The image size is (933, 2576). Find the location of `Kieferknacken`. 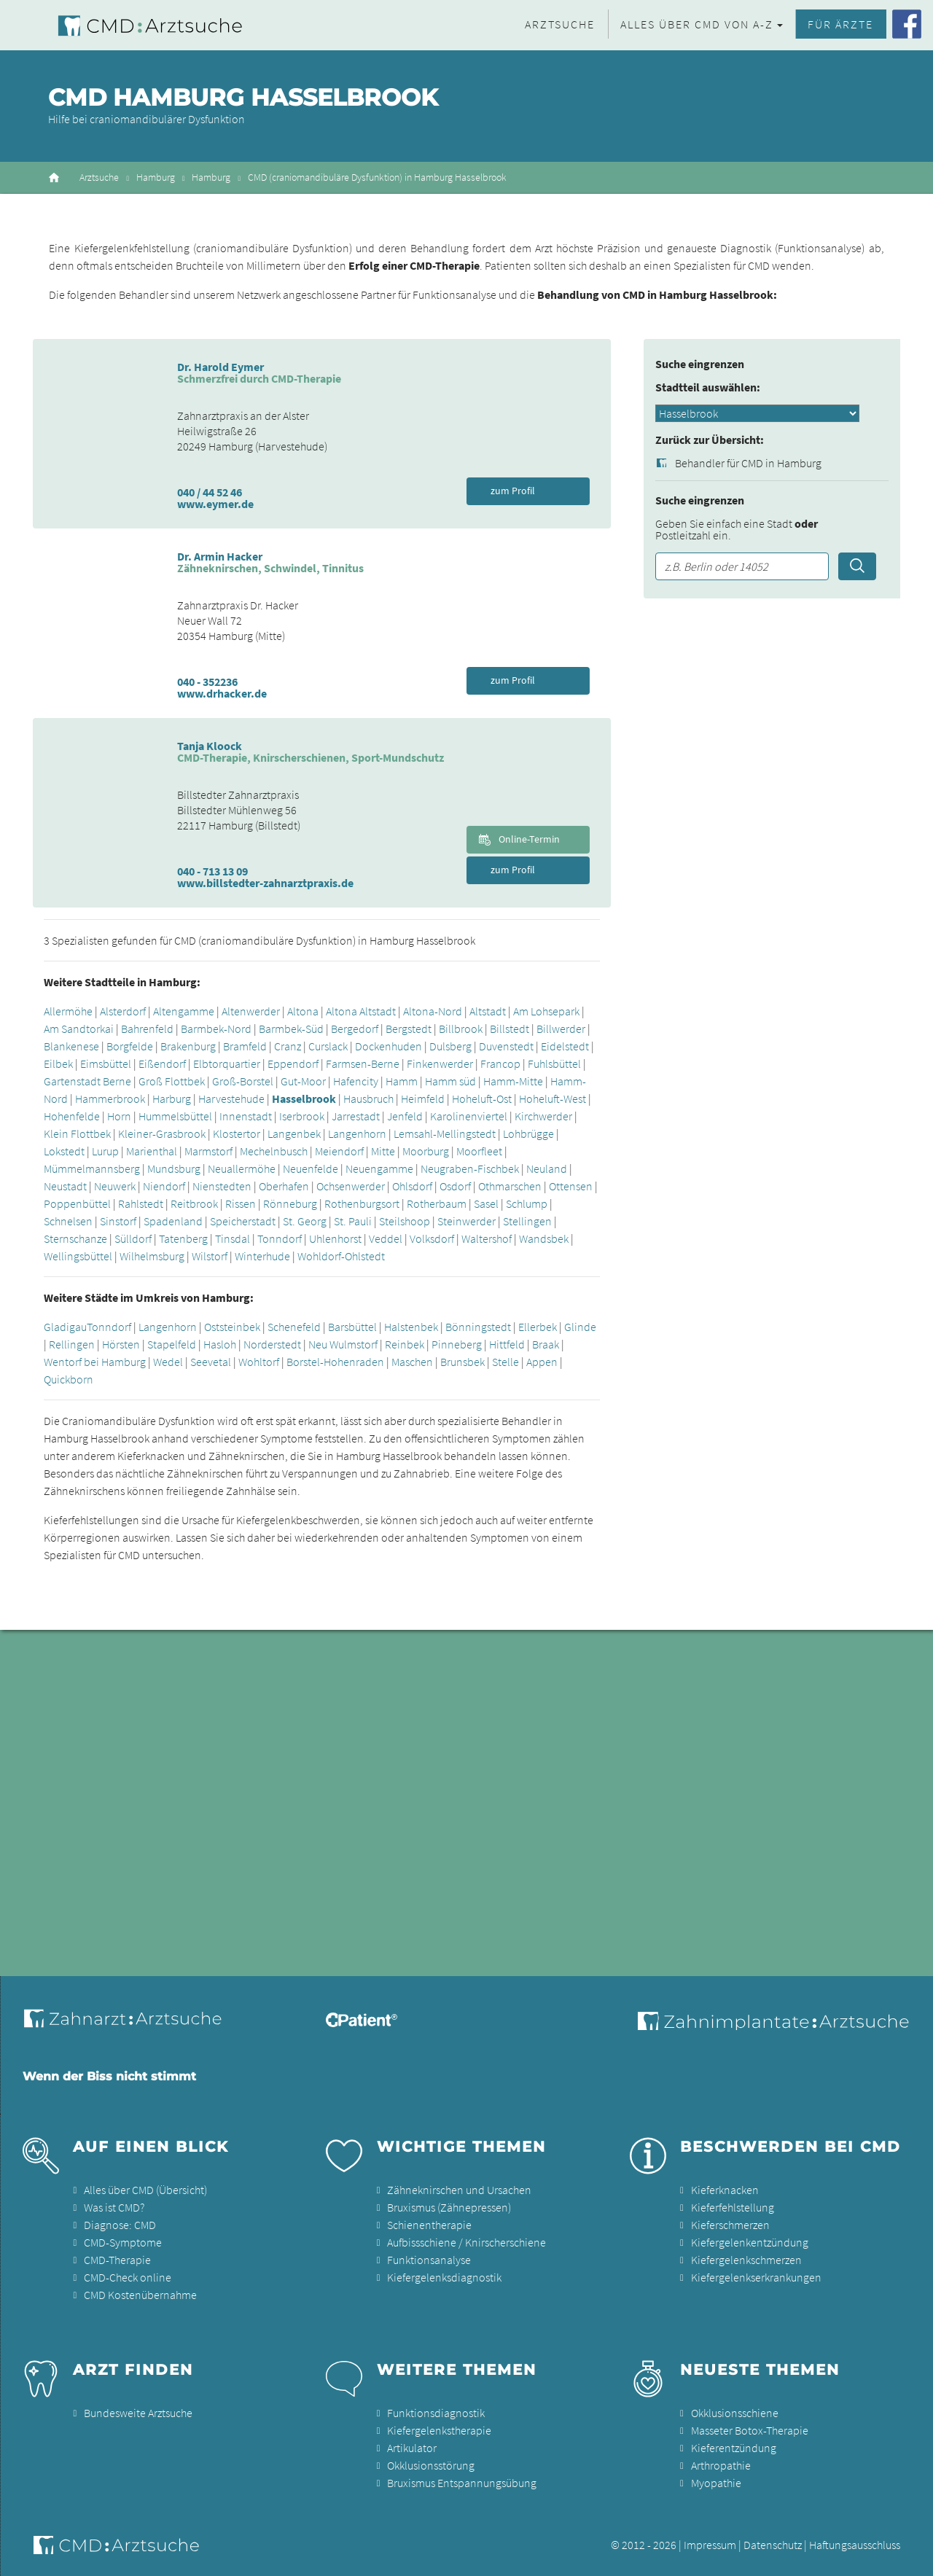

Kieferknacken is located at coordinates (725, 2189).